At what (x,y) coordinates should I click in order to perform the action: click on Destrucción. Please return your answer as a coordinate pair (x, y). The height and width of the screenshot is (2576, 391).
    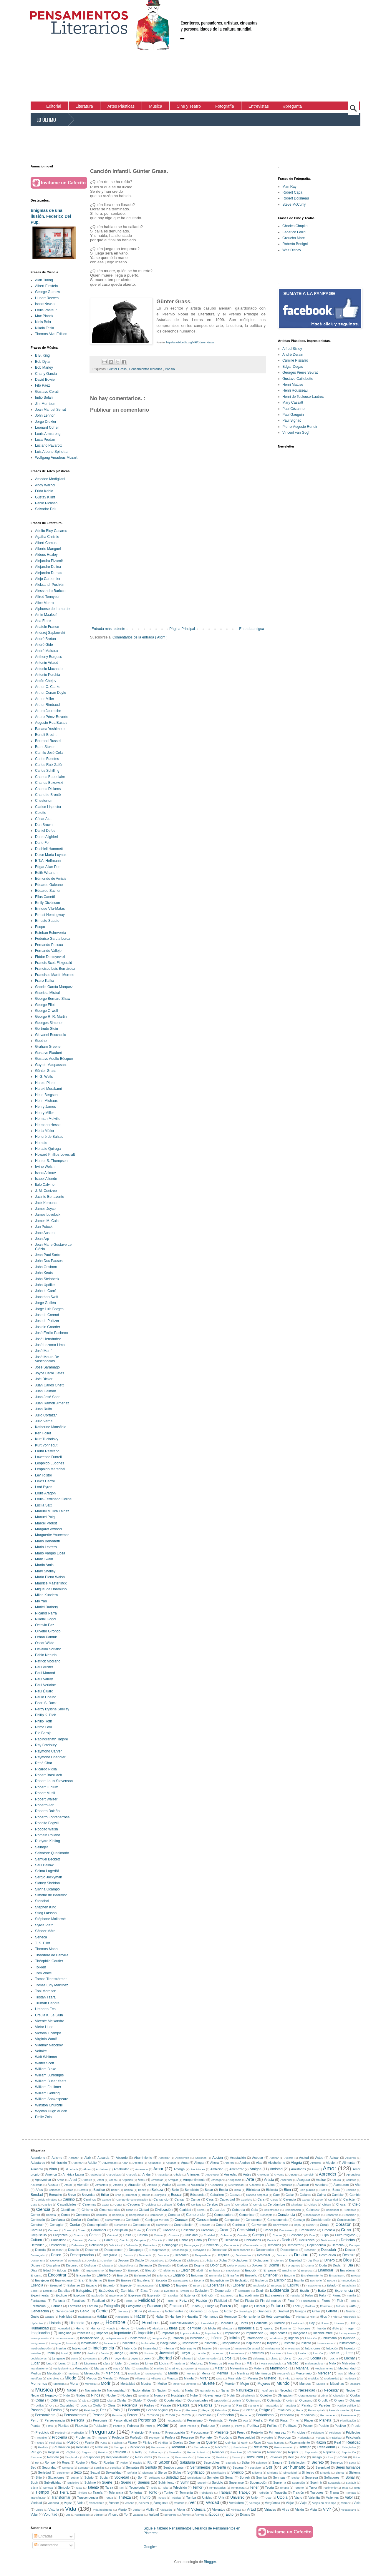
    Looking at the image, I should click on (327, 2255).